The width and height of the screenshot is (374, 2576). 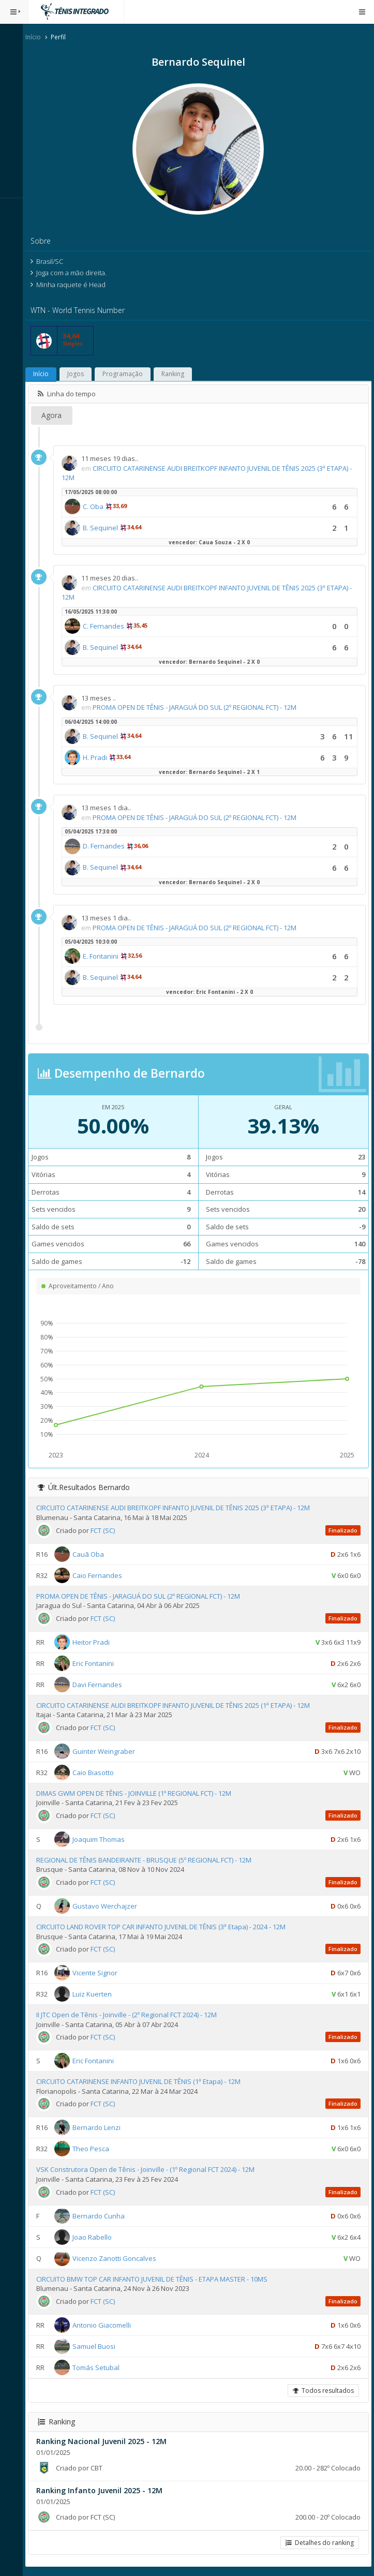 What do you see at coordinates (101, 1972) in the screenshot?
I see `Vicente Signor` at bounding box center [101, 1972].